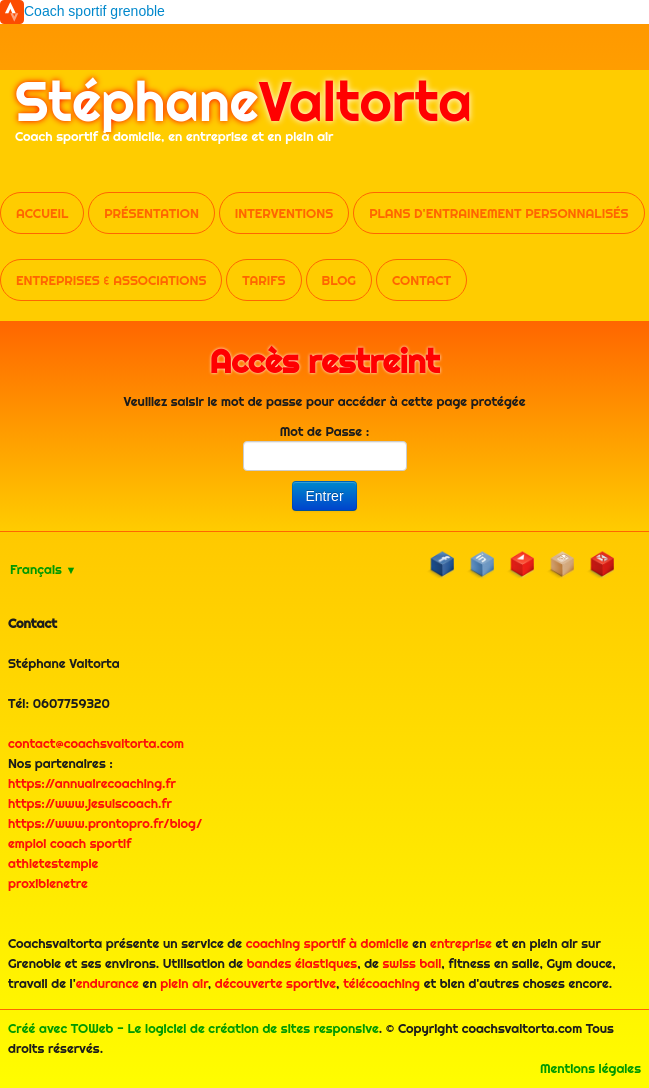  Describe the element at coordinates (498, 213) in the screenshot. I see `Plans d'entrainement personnalisés` at that location.